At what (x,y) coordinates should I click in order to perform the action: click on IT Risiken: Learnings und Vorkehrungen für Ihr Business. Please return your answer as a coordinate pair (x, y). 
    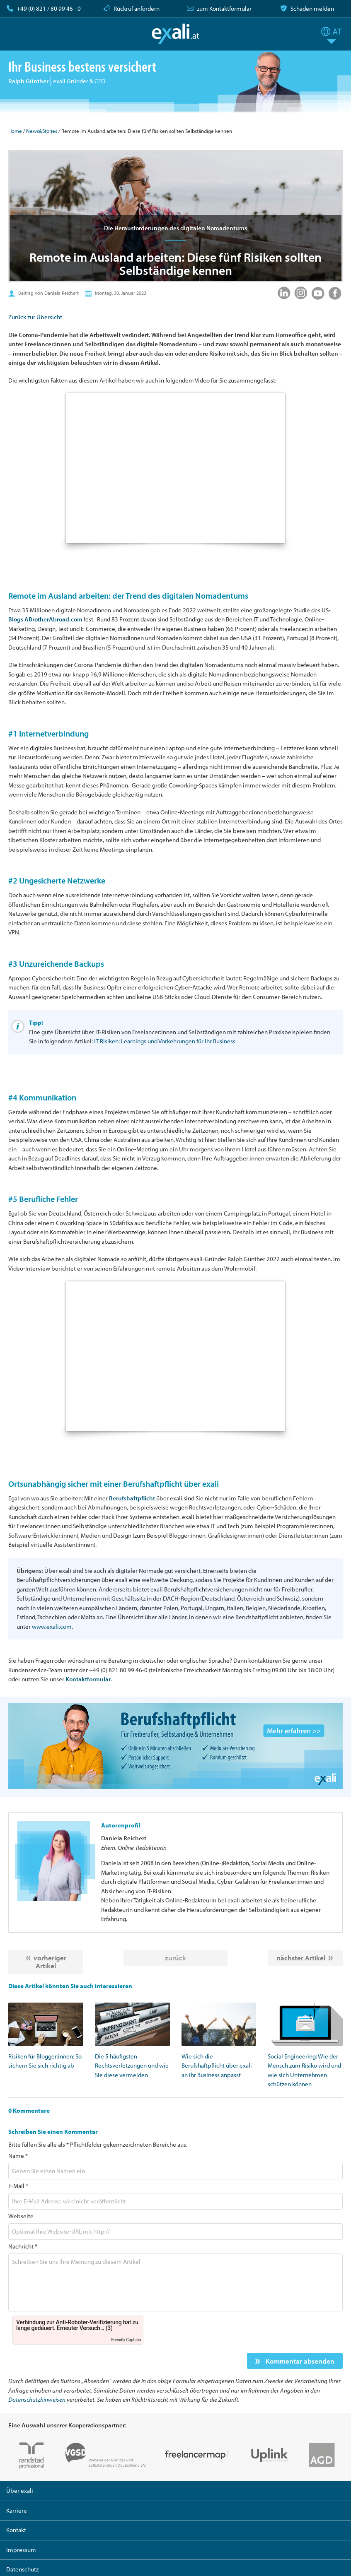
    Looking at the image, I should click on (164, 1041).